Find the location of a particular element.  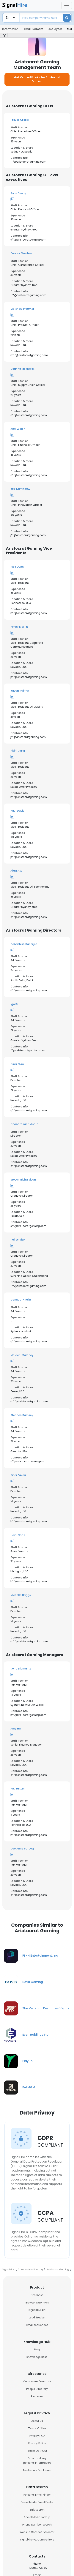

Blog is located at coordinates (37, 2349).